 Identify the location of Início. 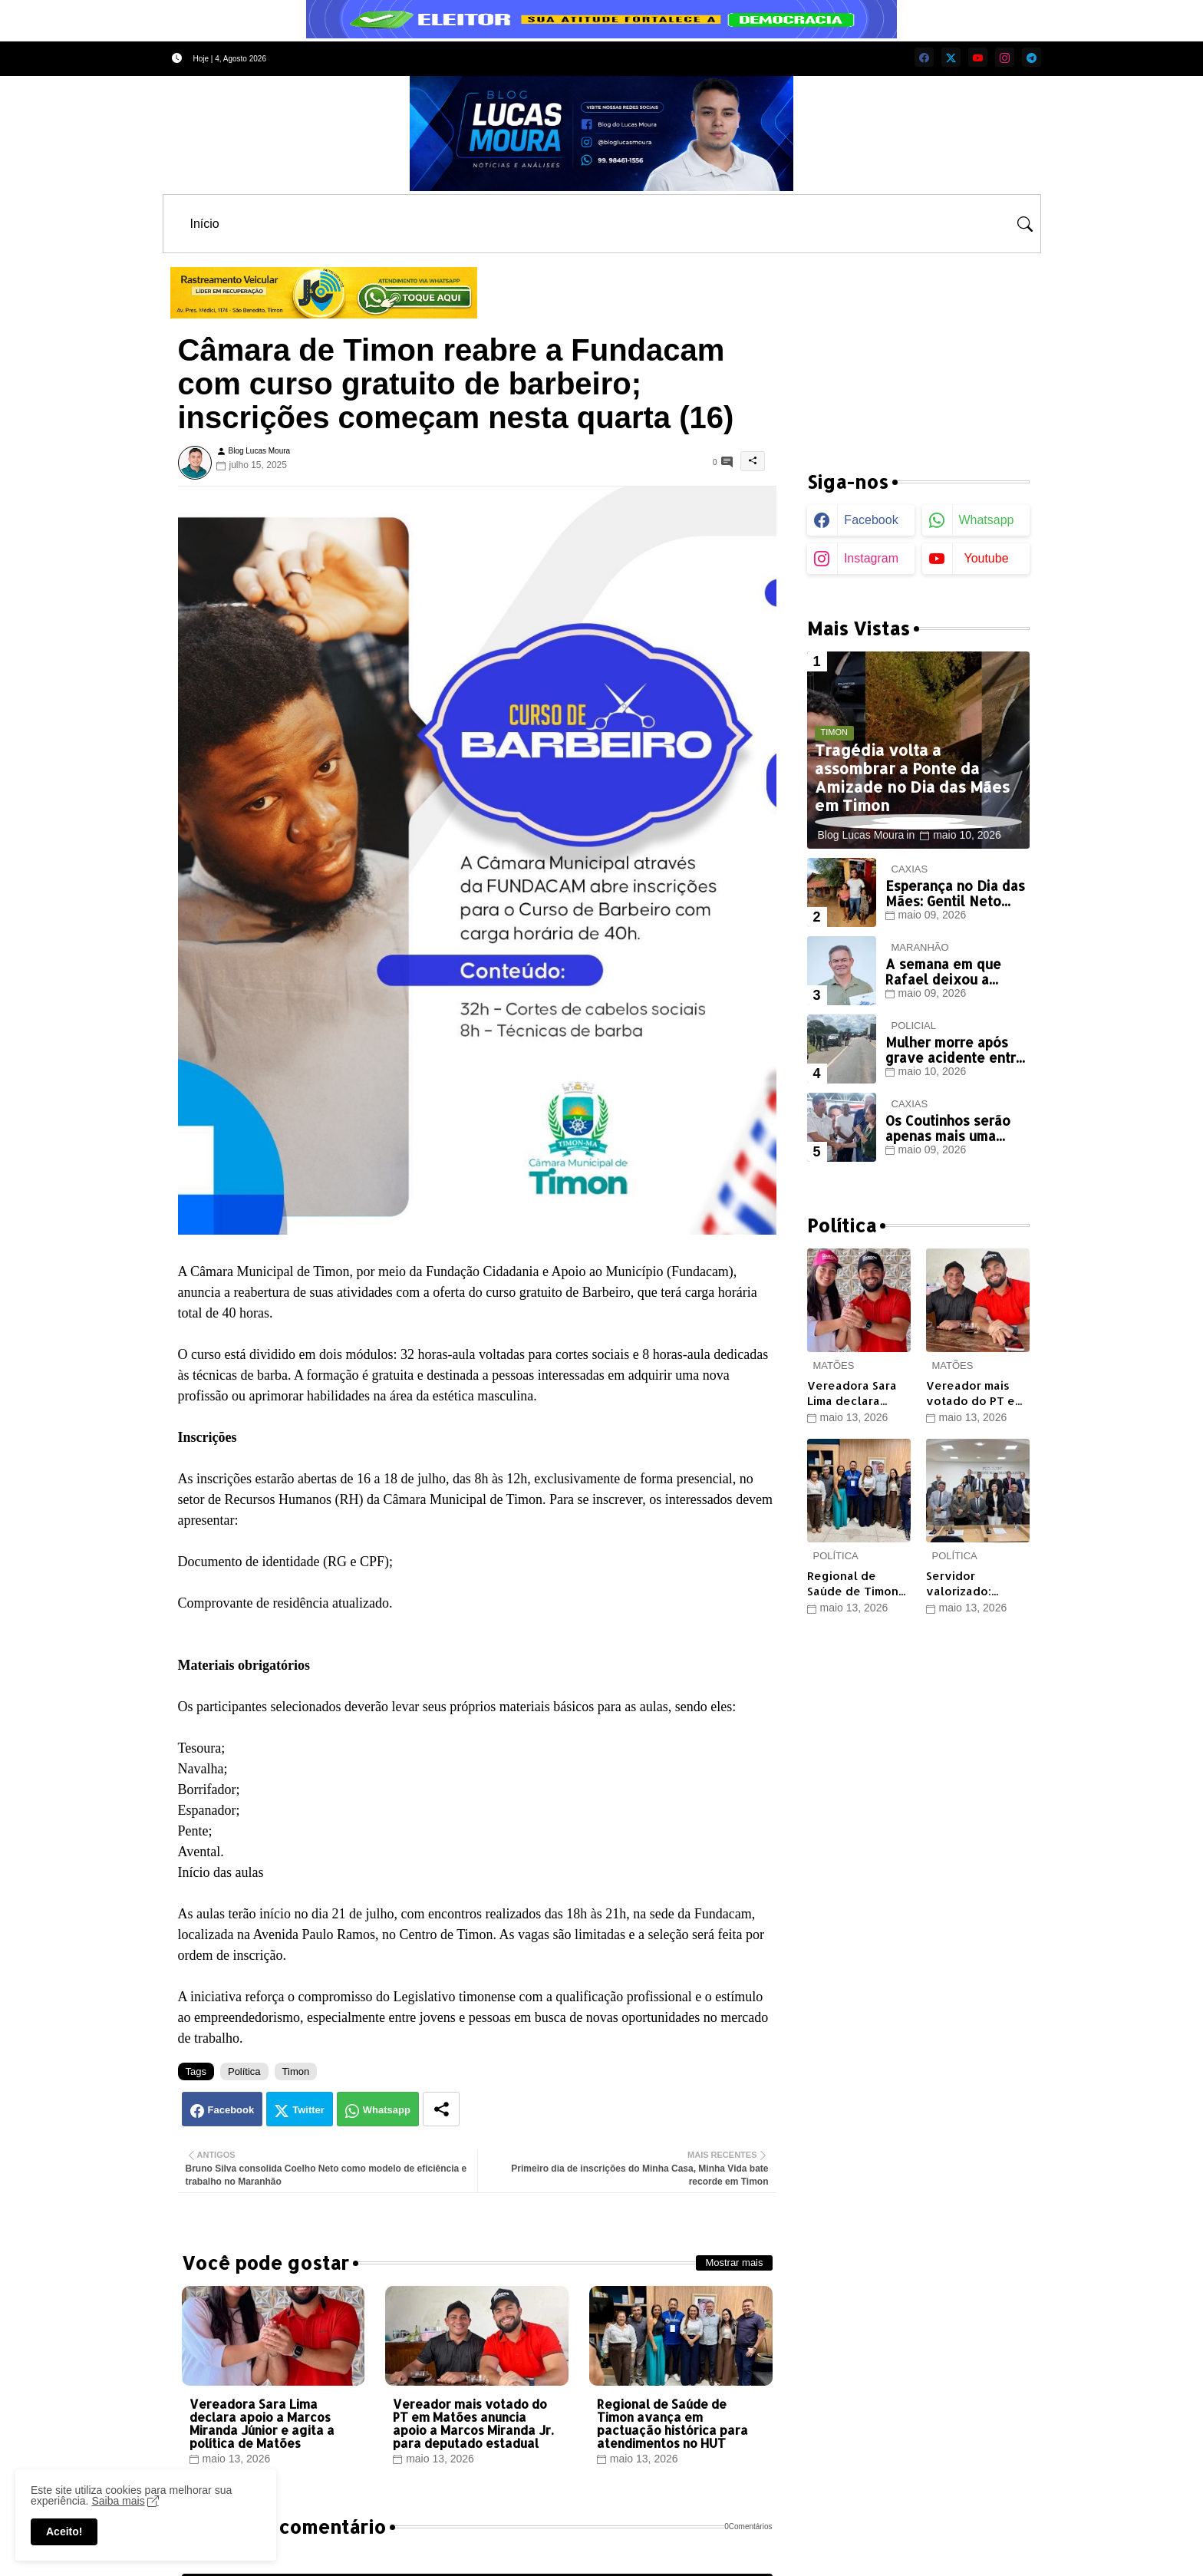
(204, 223).